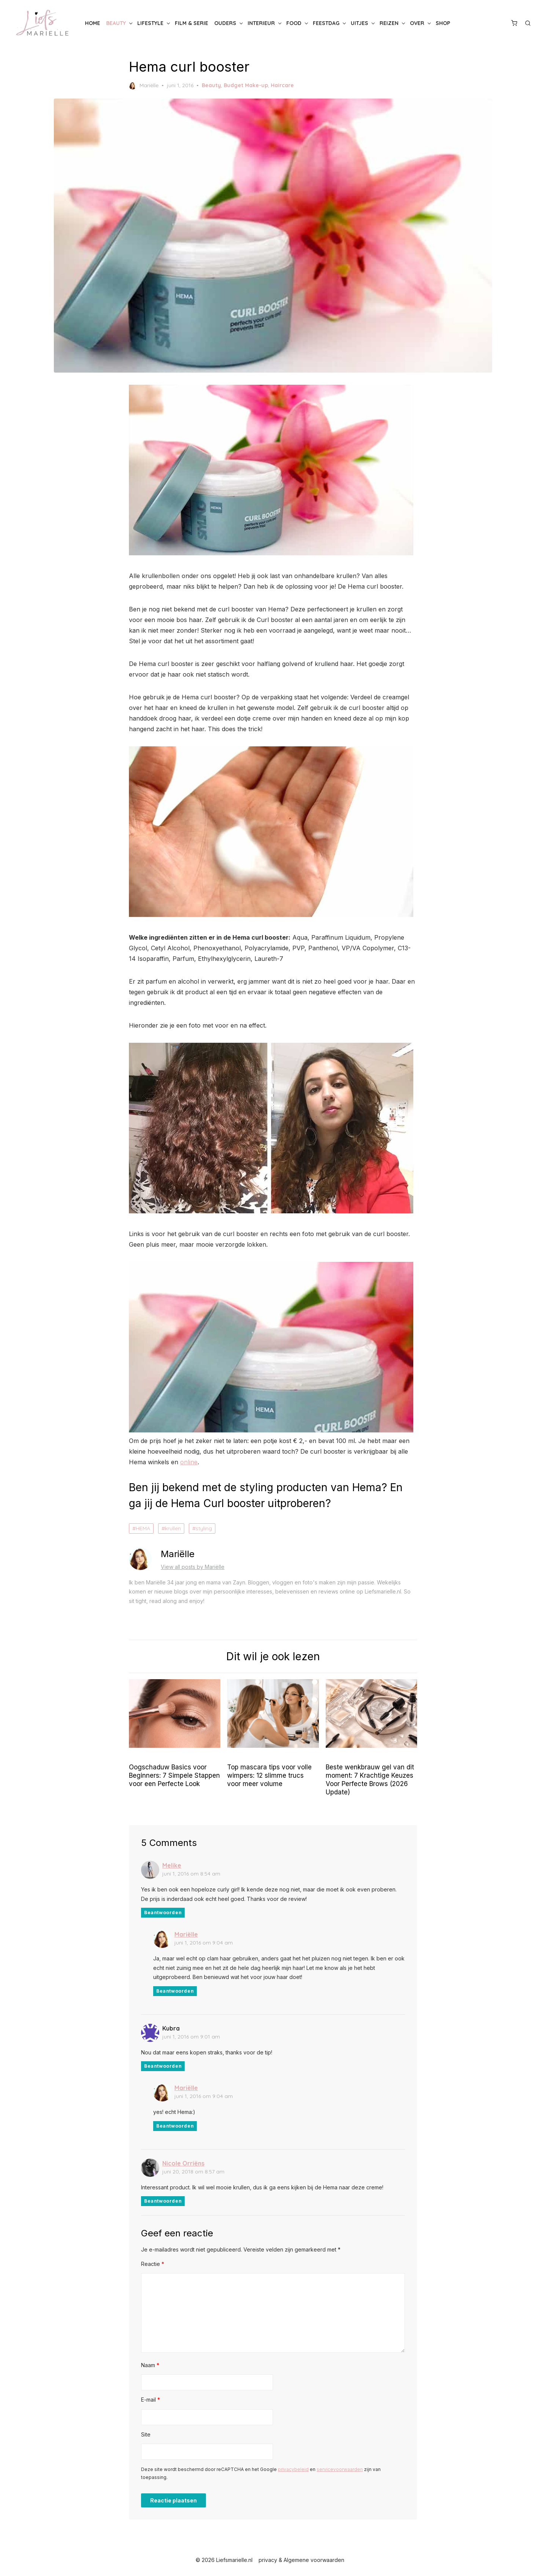  I want to click on Mariëlle, so click(143, 85).